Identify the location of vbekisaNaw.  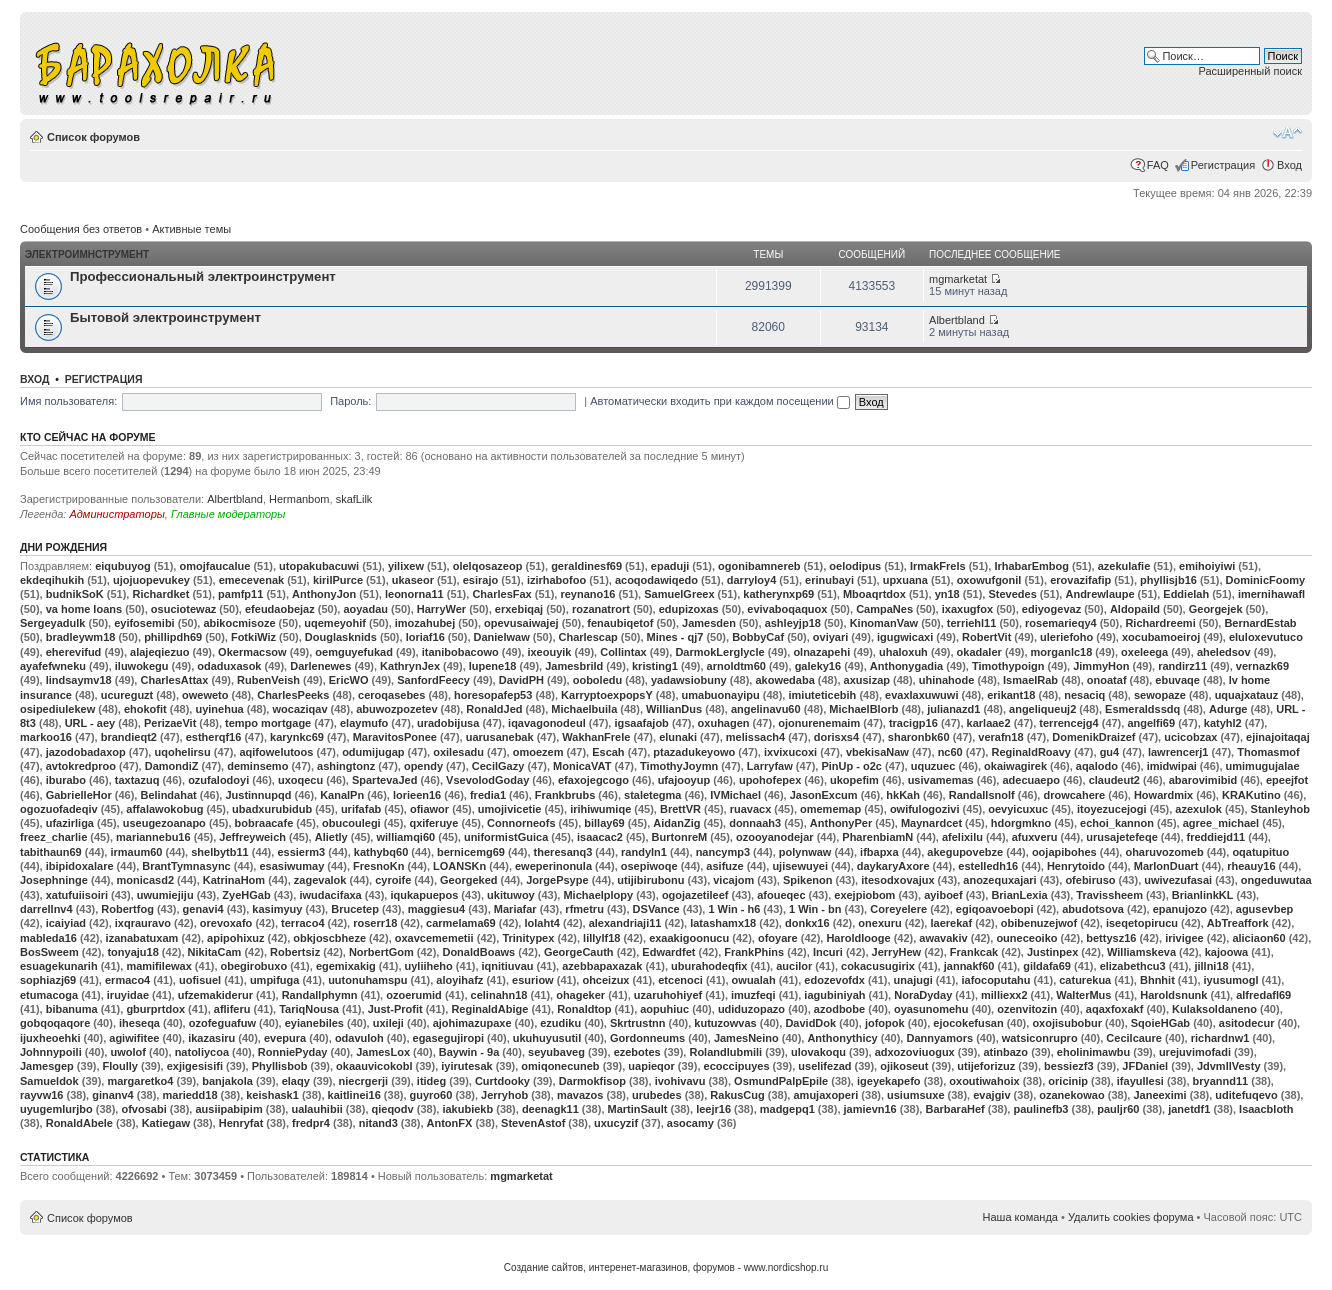
(877, 752).